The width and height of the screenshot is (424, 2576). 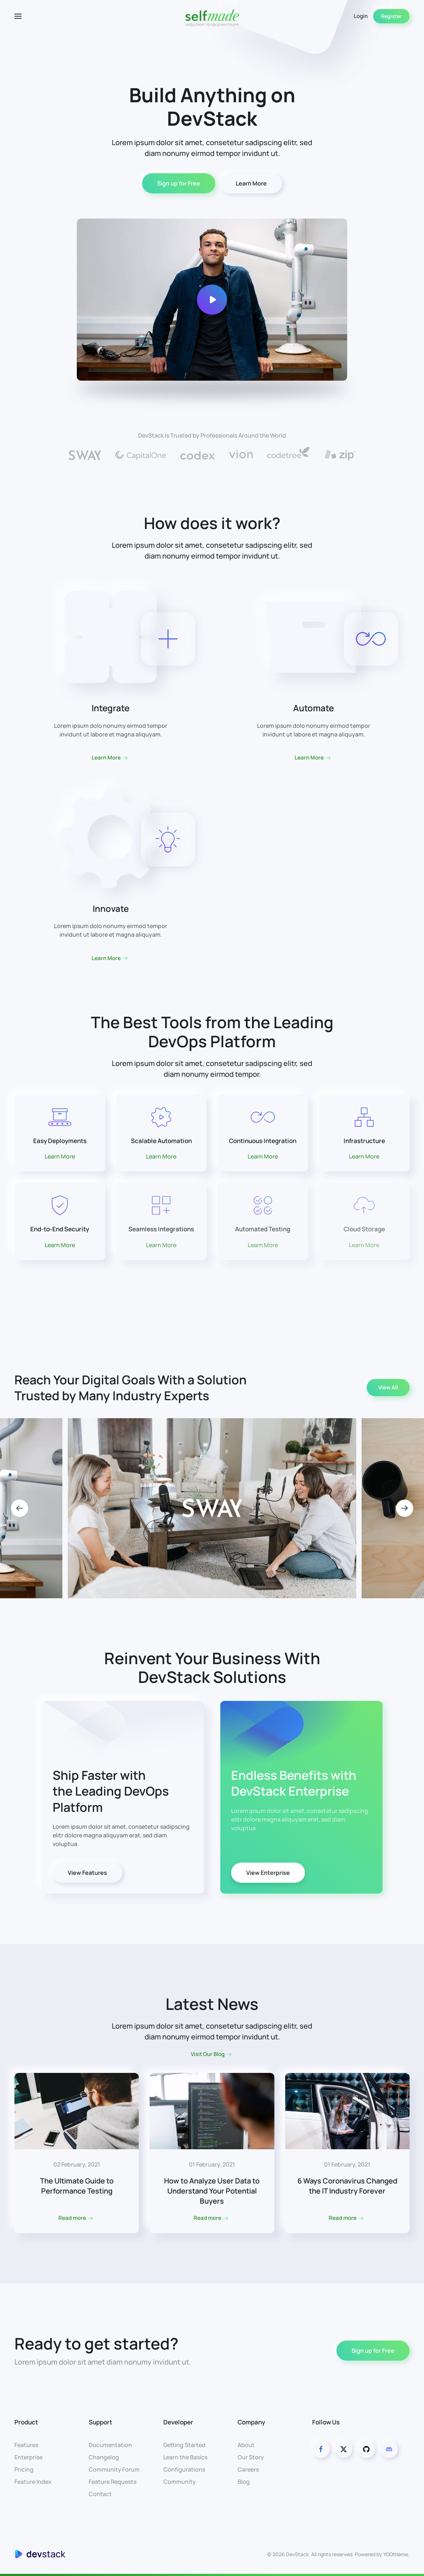 What do you see at coordinates (179, 2482) in the screenshot?
I see `Community` at bounding box center [179, 2482].